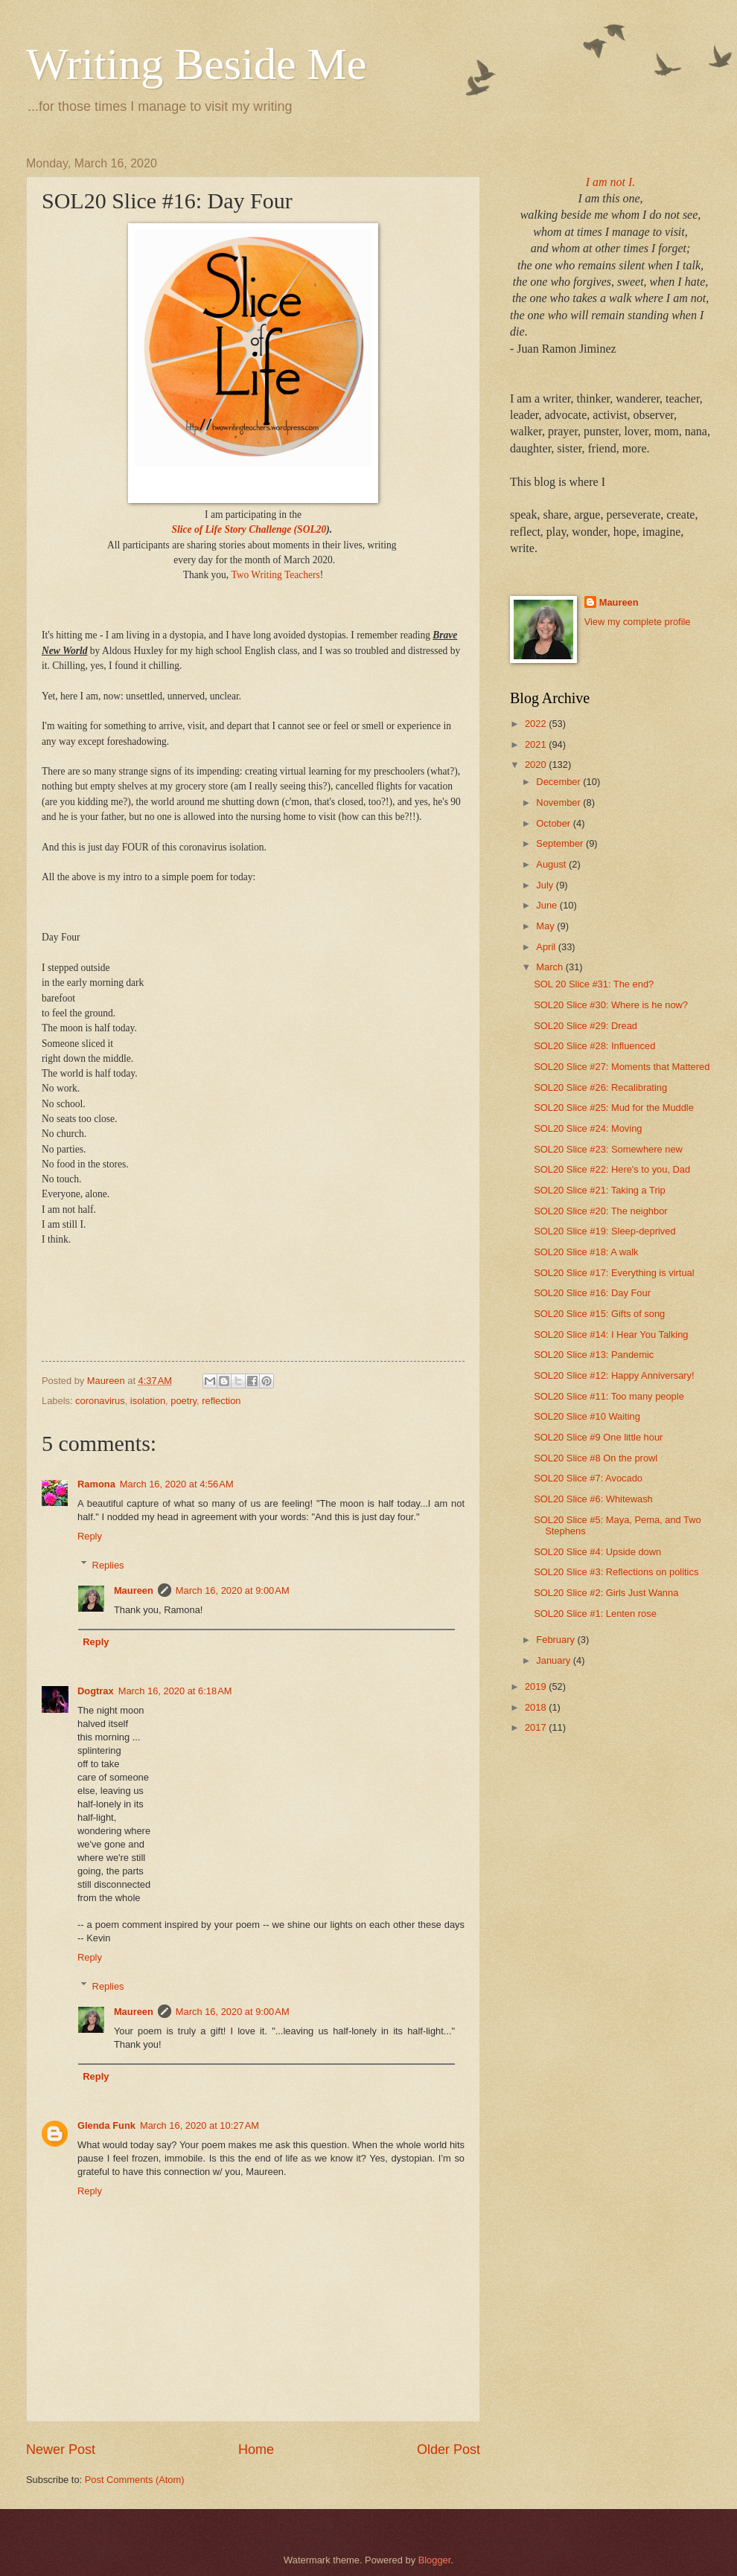 The width and height of the screenshot is (737, 2576). Describe the element at coordinates (614, 1272) in the screenshot. I see `SOL20 Slice #17: Everything is virtual` at that location.